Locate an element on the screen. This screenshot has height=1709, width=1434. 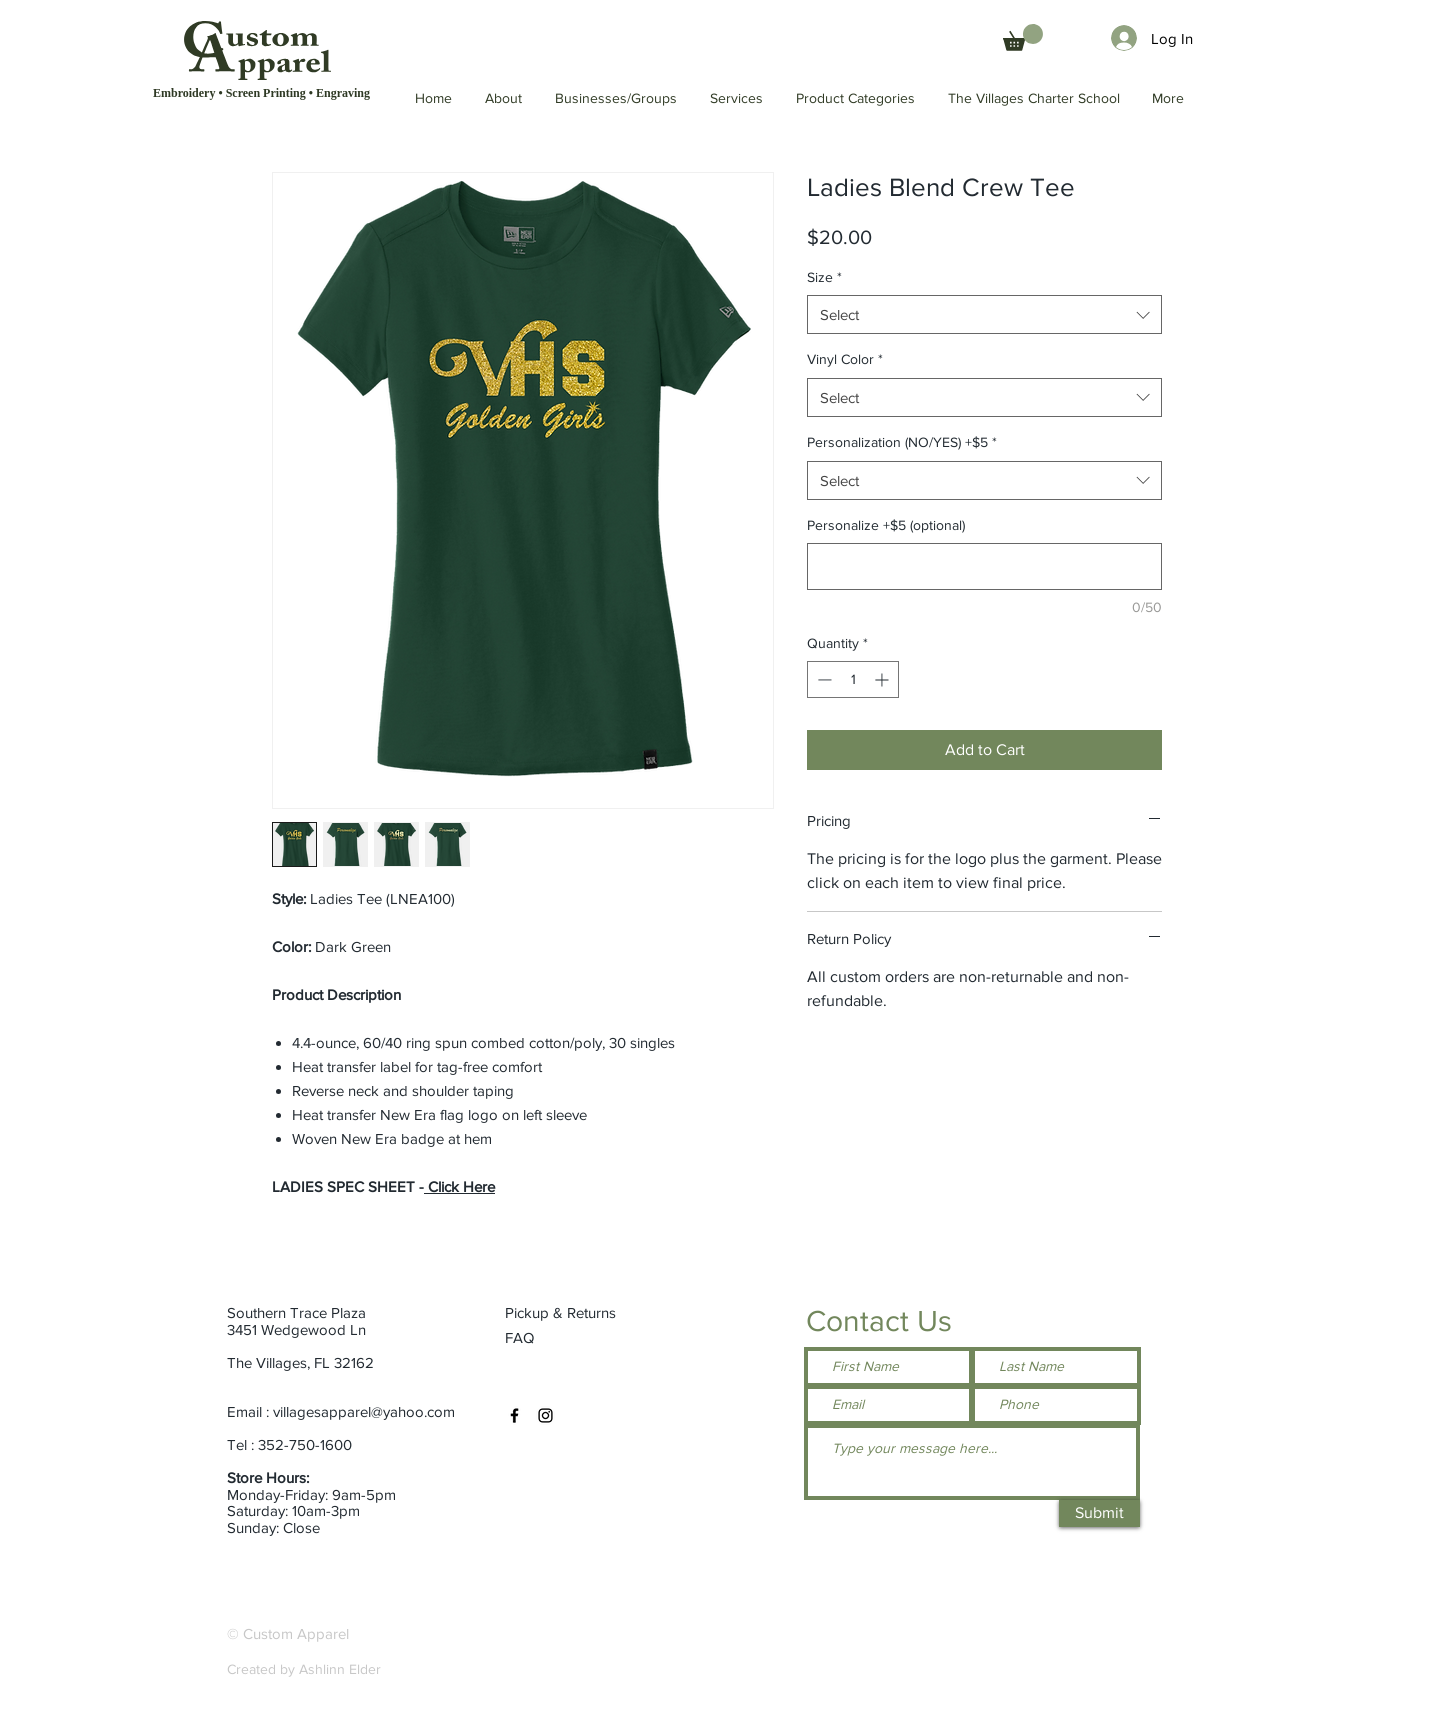
Personalize +$5 (optional) is located at coordinates (886, 525).